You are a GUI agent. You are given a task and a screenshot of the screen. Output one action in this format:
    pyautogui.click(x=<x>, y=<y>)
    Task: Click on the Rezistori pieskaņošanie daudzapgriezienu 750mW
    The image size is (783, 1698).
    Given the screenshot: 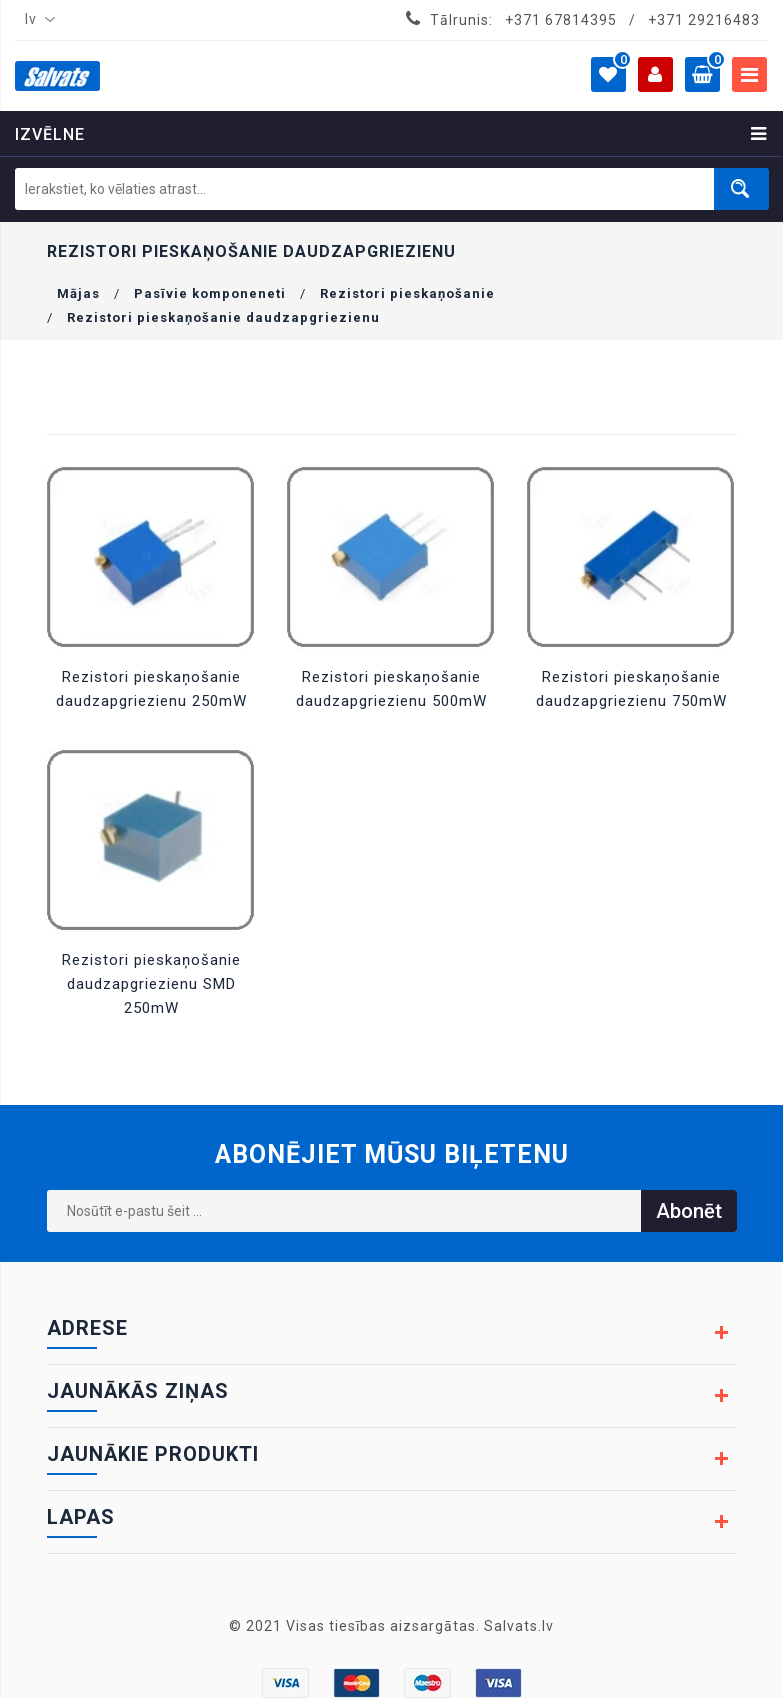 What is the action you would take?
    pyautogui.click(x=631, y=689)
    